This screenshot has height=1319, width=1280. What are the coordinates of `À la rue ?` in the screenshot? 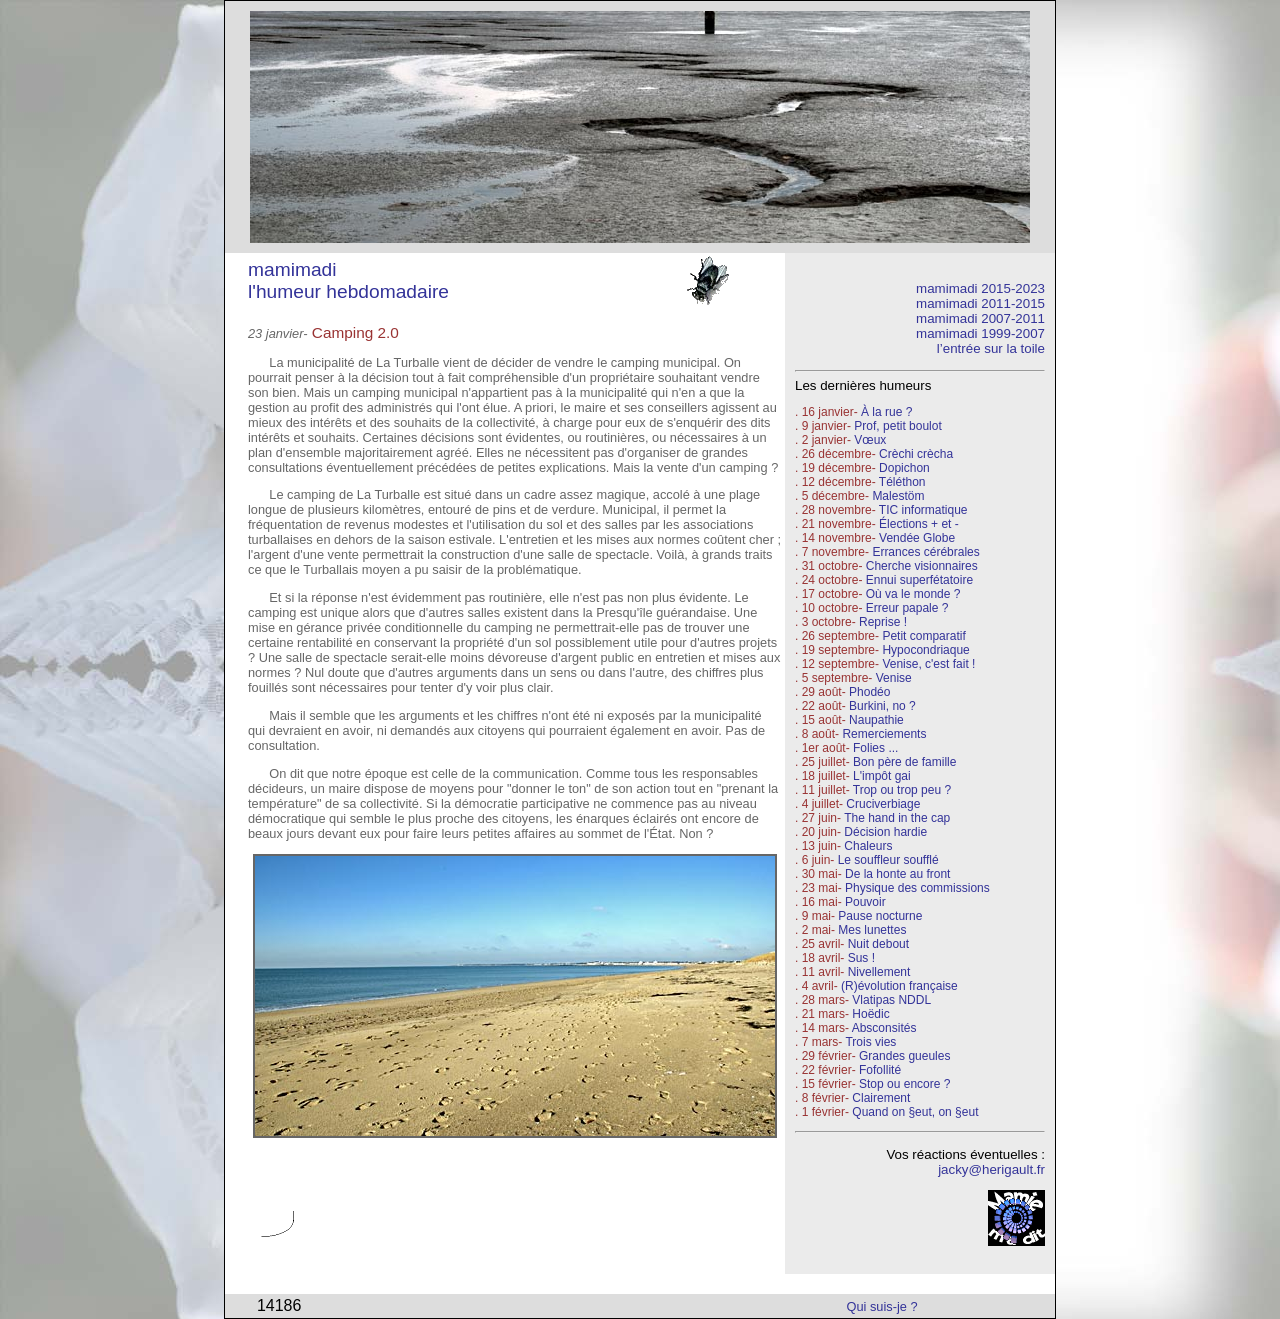 It's located at (886, 412).